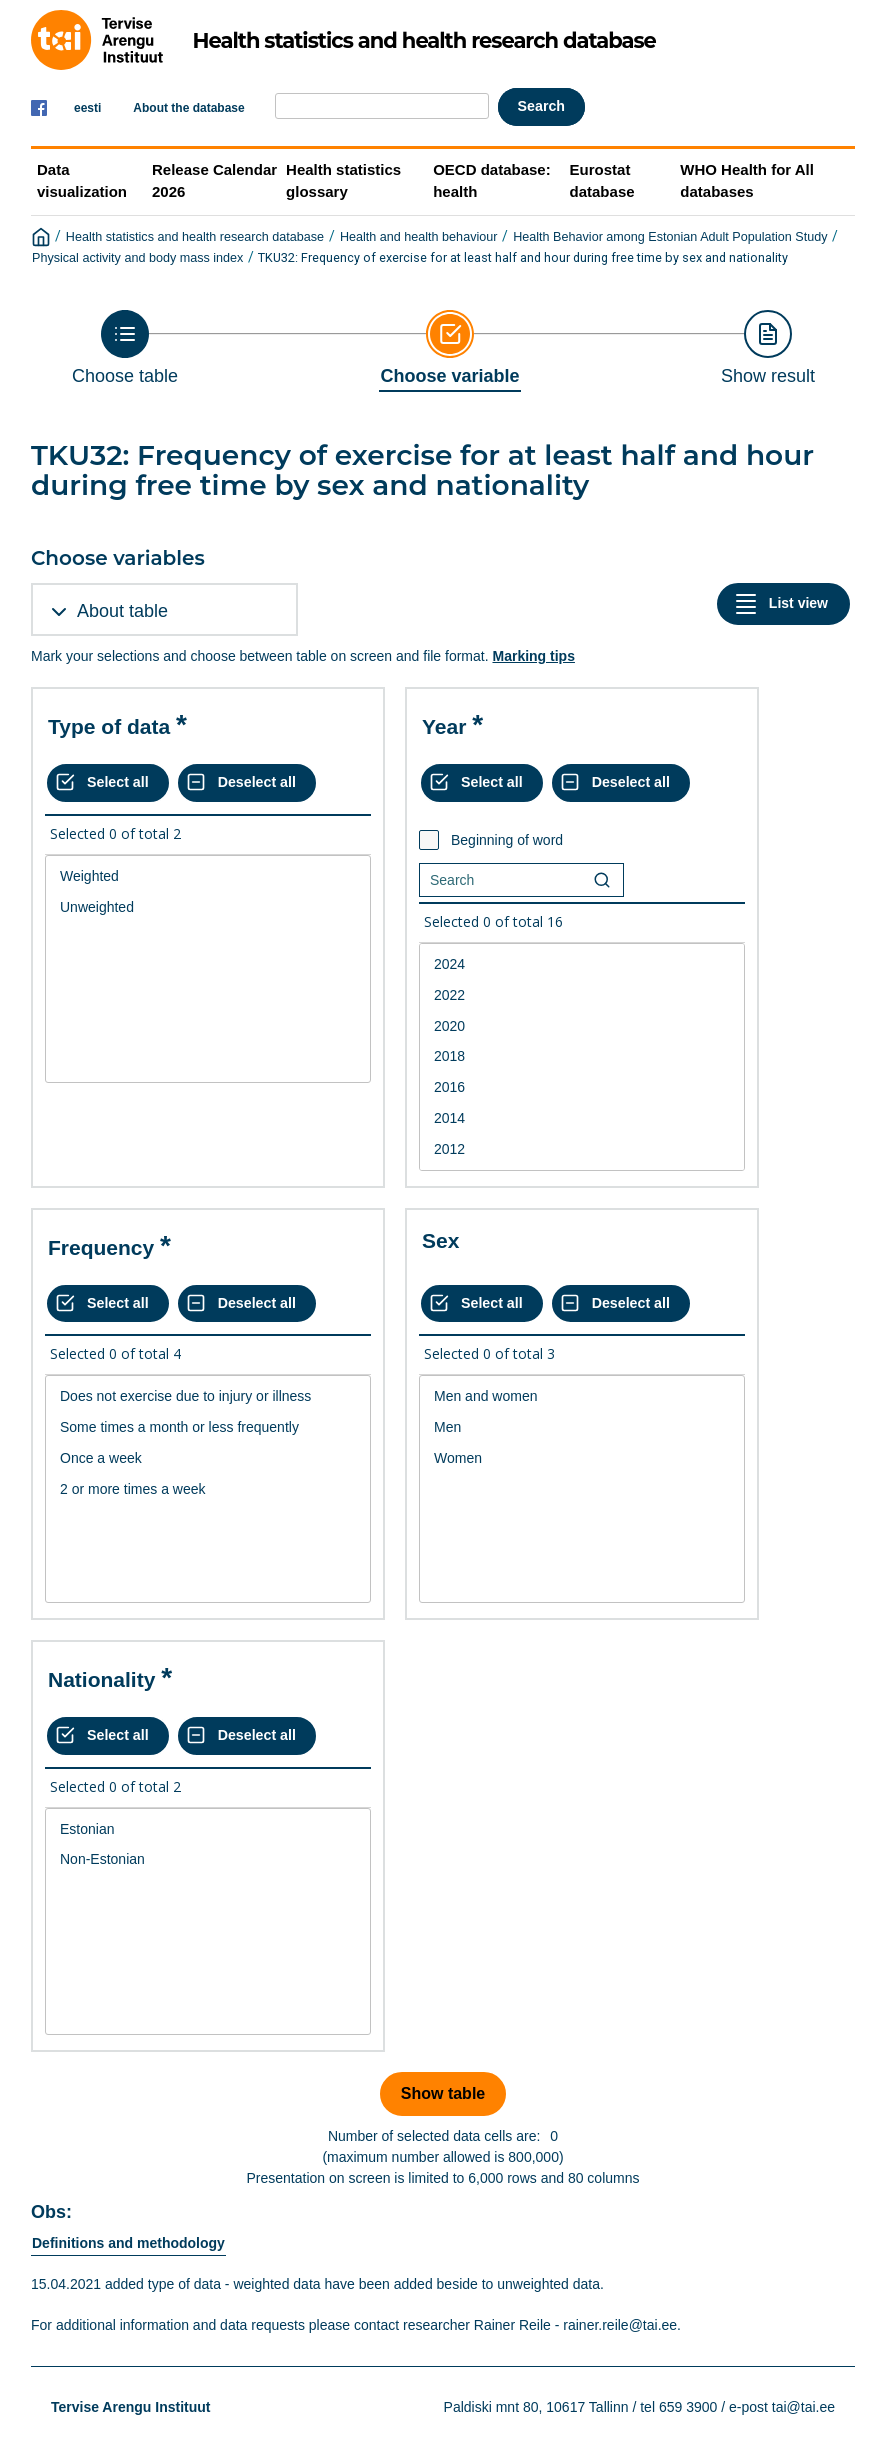 This screenshot has height=2448, width=886. I want to click on 2022, so click(582, 995).